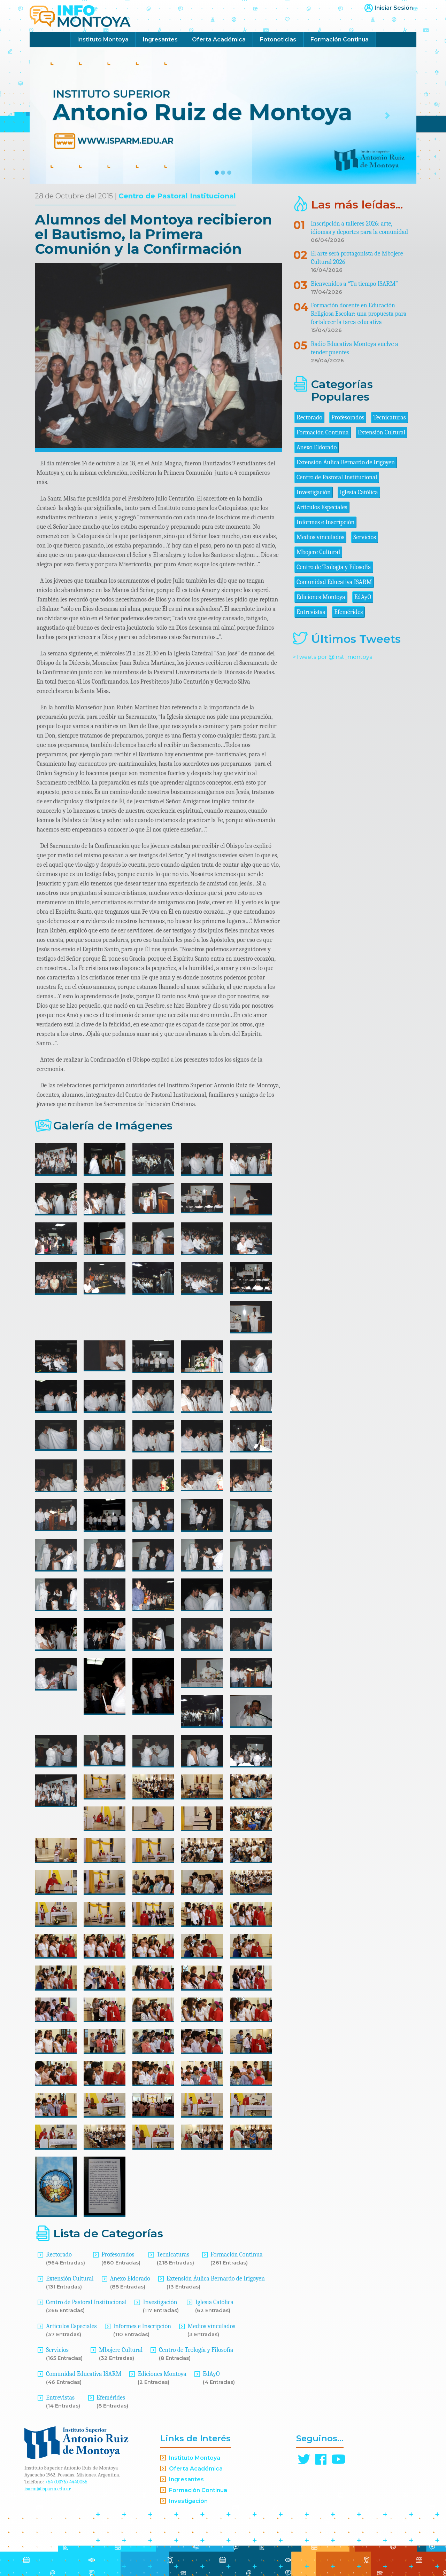  Describe the element at coordinates (71, 2326) in the screenshot. I see `Artículos Especiales` at that location.